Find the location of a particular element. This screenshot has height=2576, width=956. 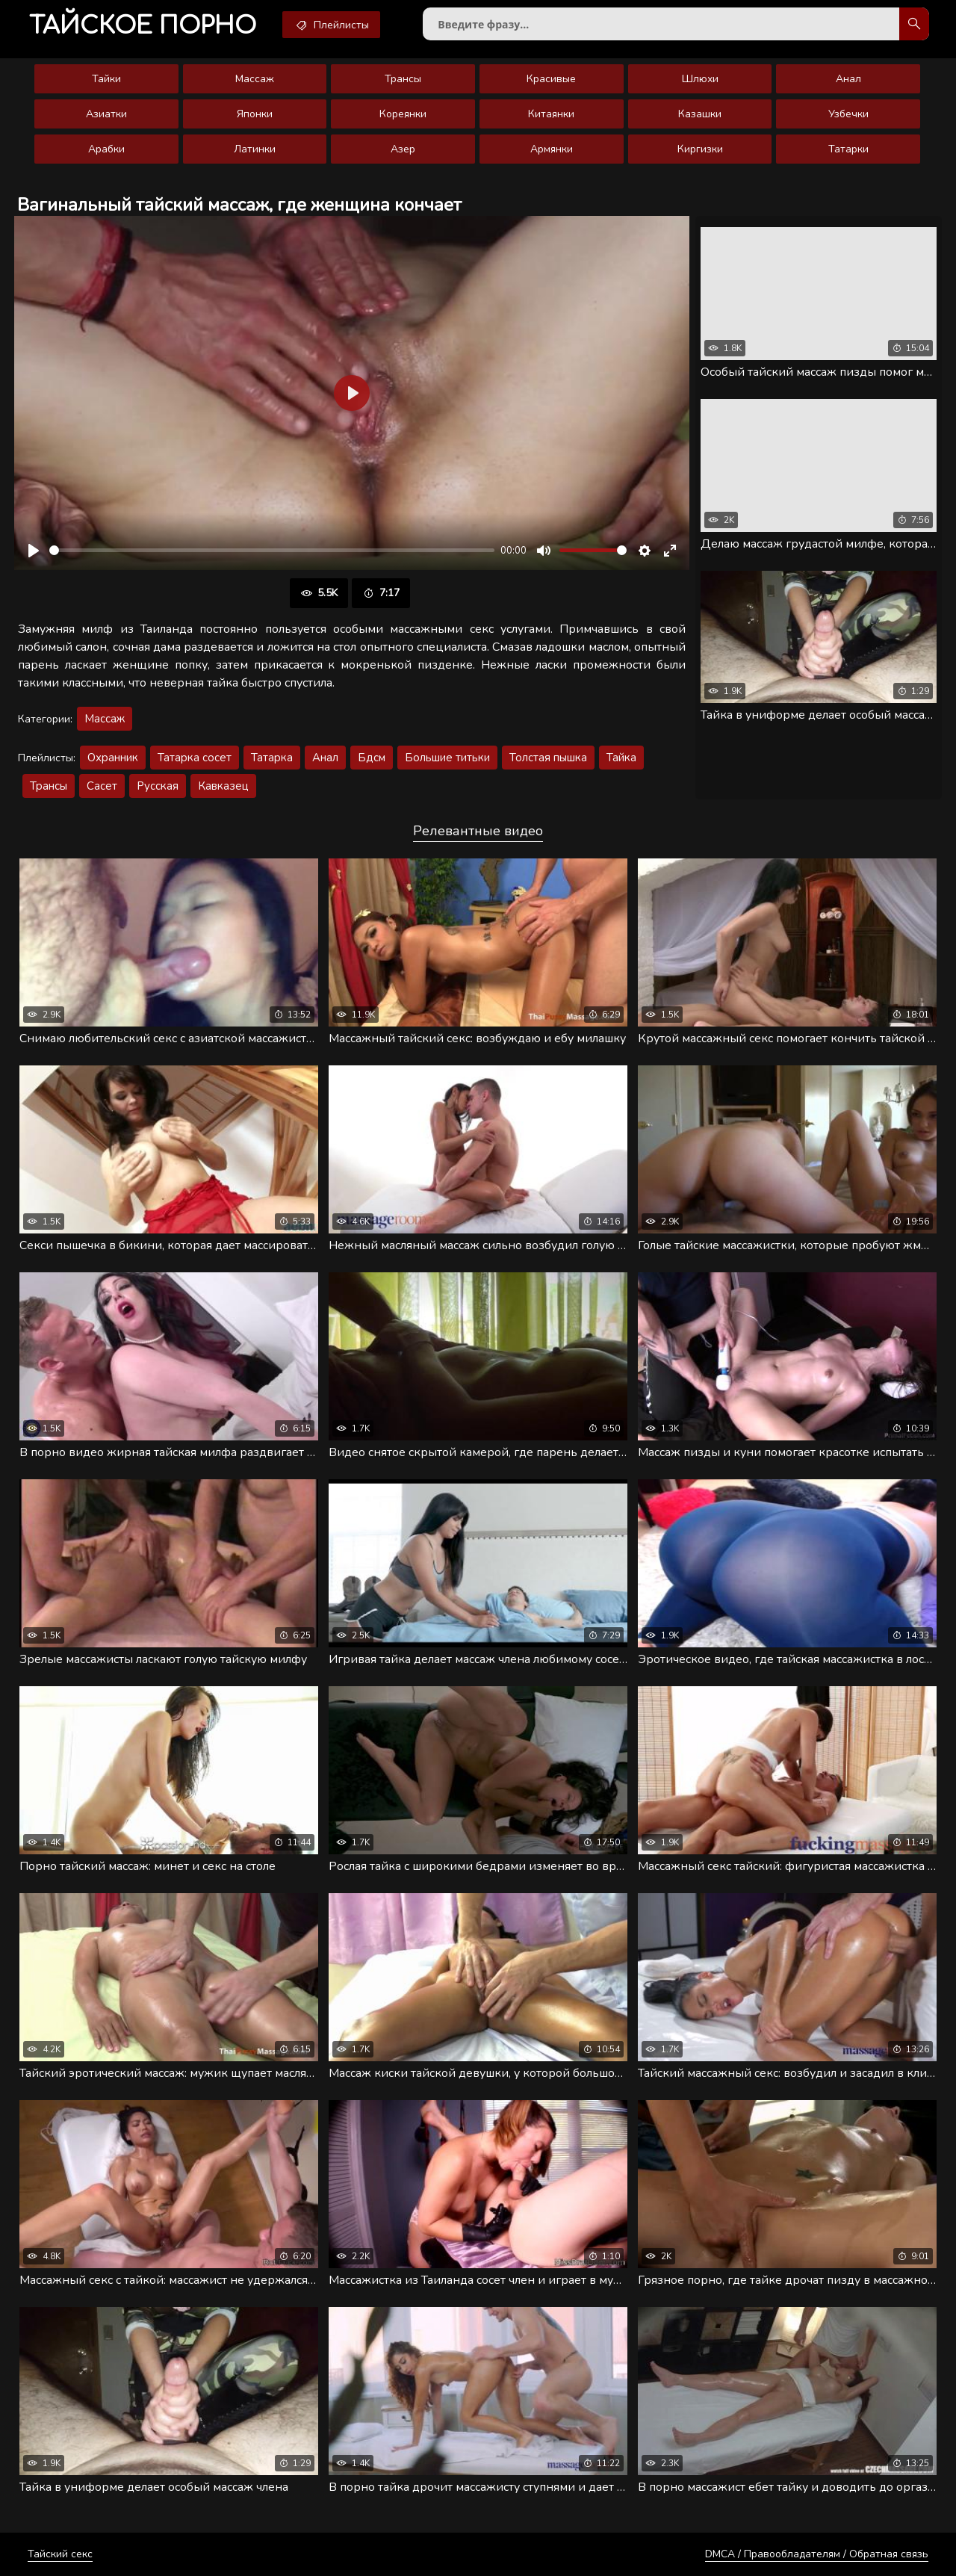

Трансы is located at coordinates (403, 79).